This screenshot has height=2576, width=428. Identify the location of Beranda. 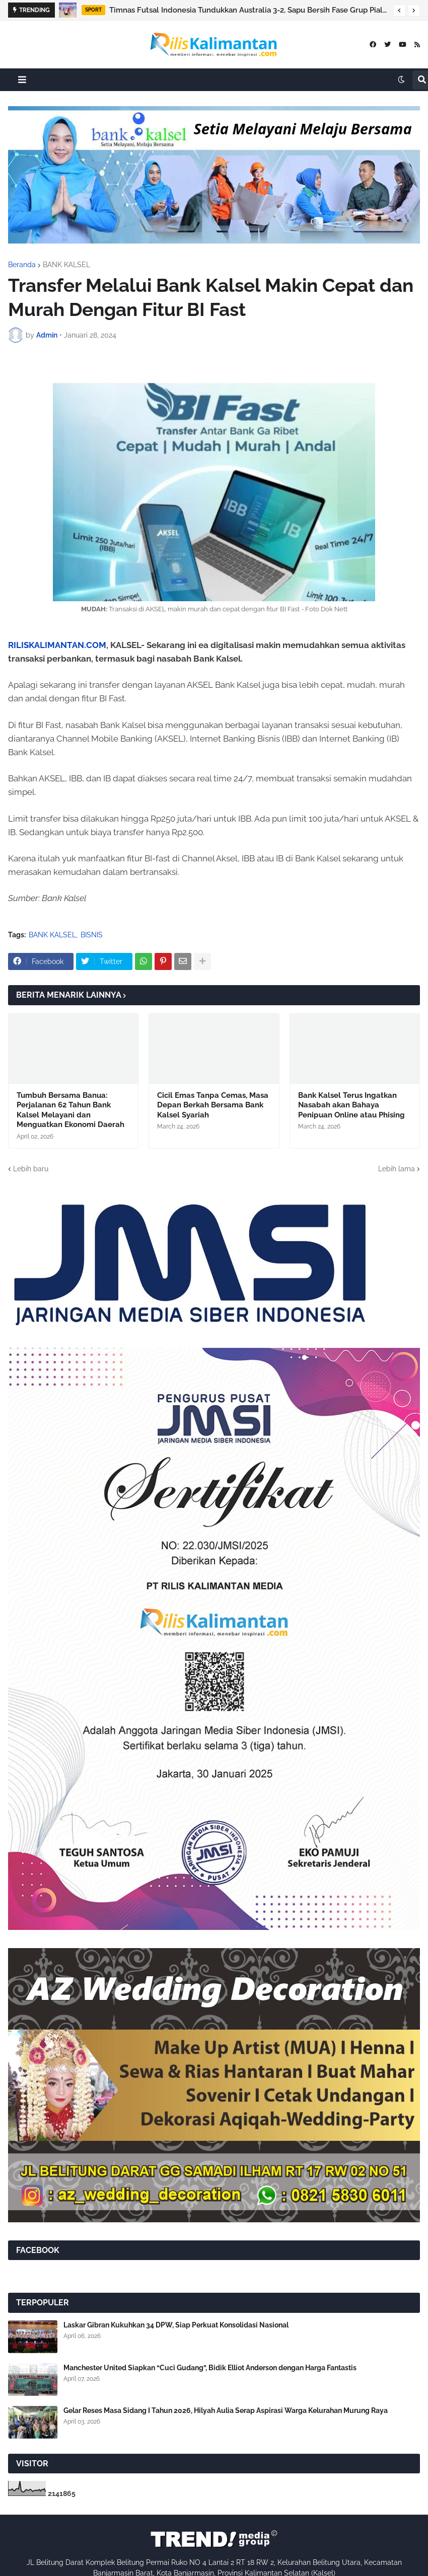
(22, 264).